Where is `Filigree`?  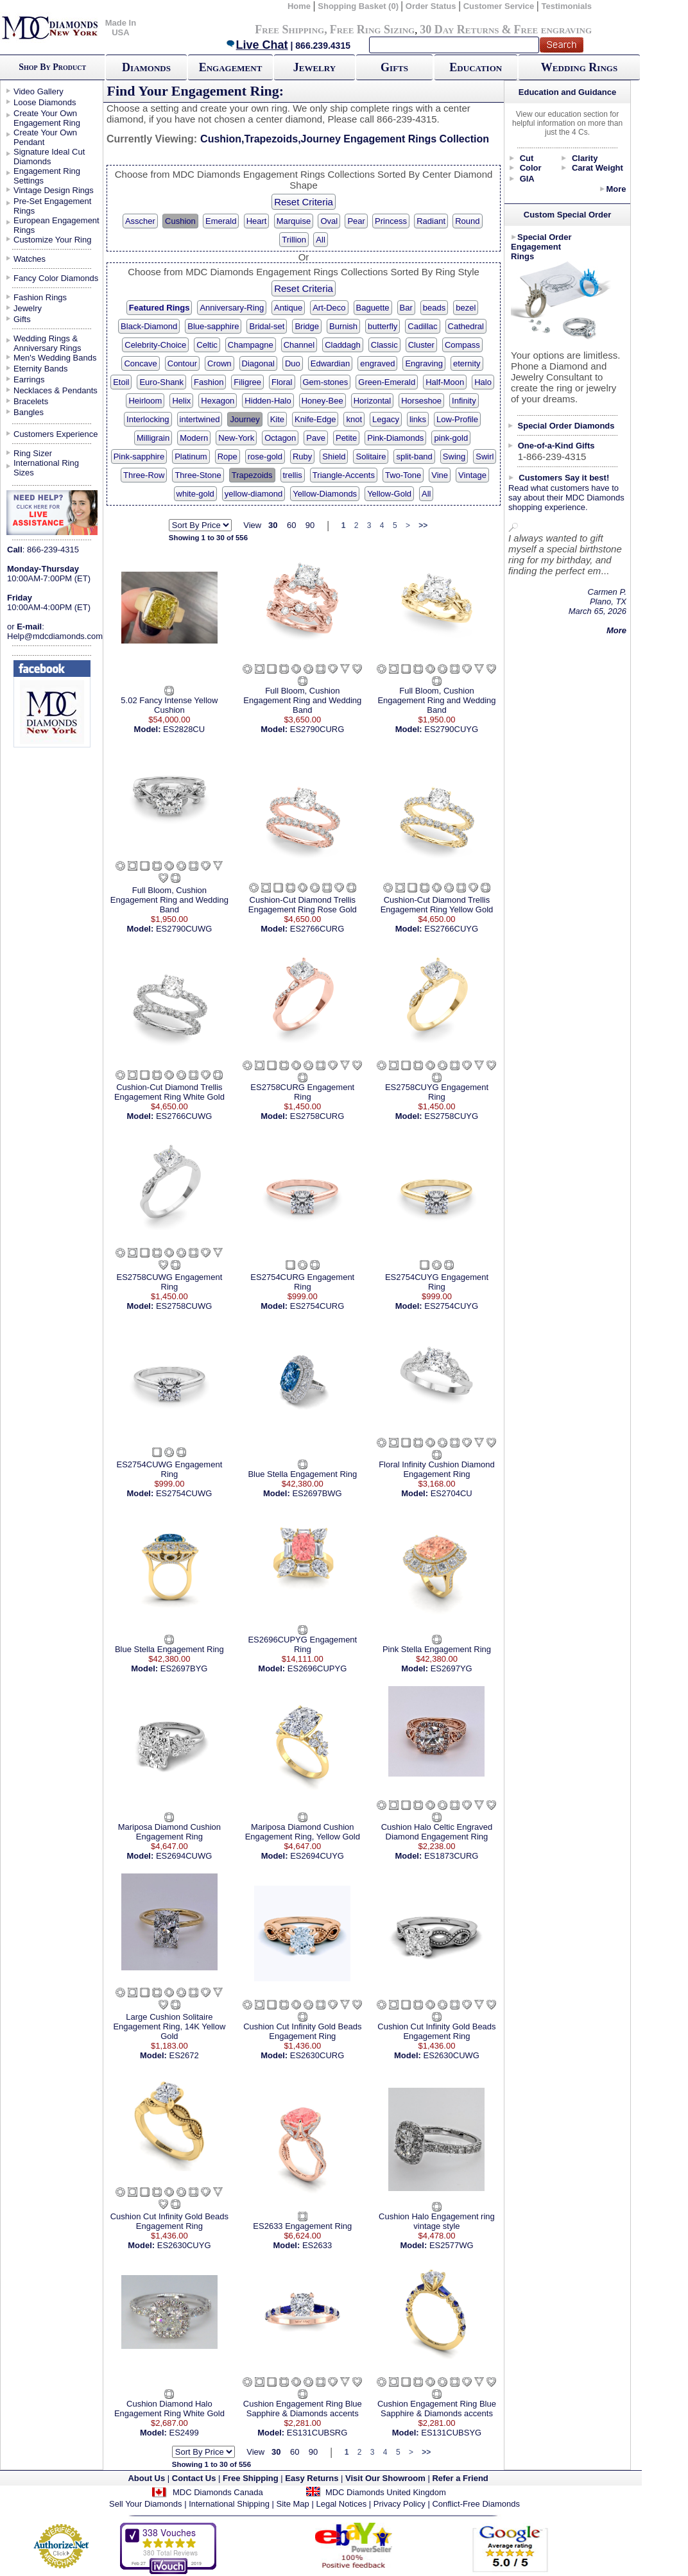 Filigree is located at coordinates (247, 382).